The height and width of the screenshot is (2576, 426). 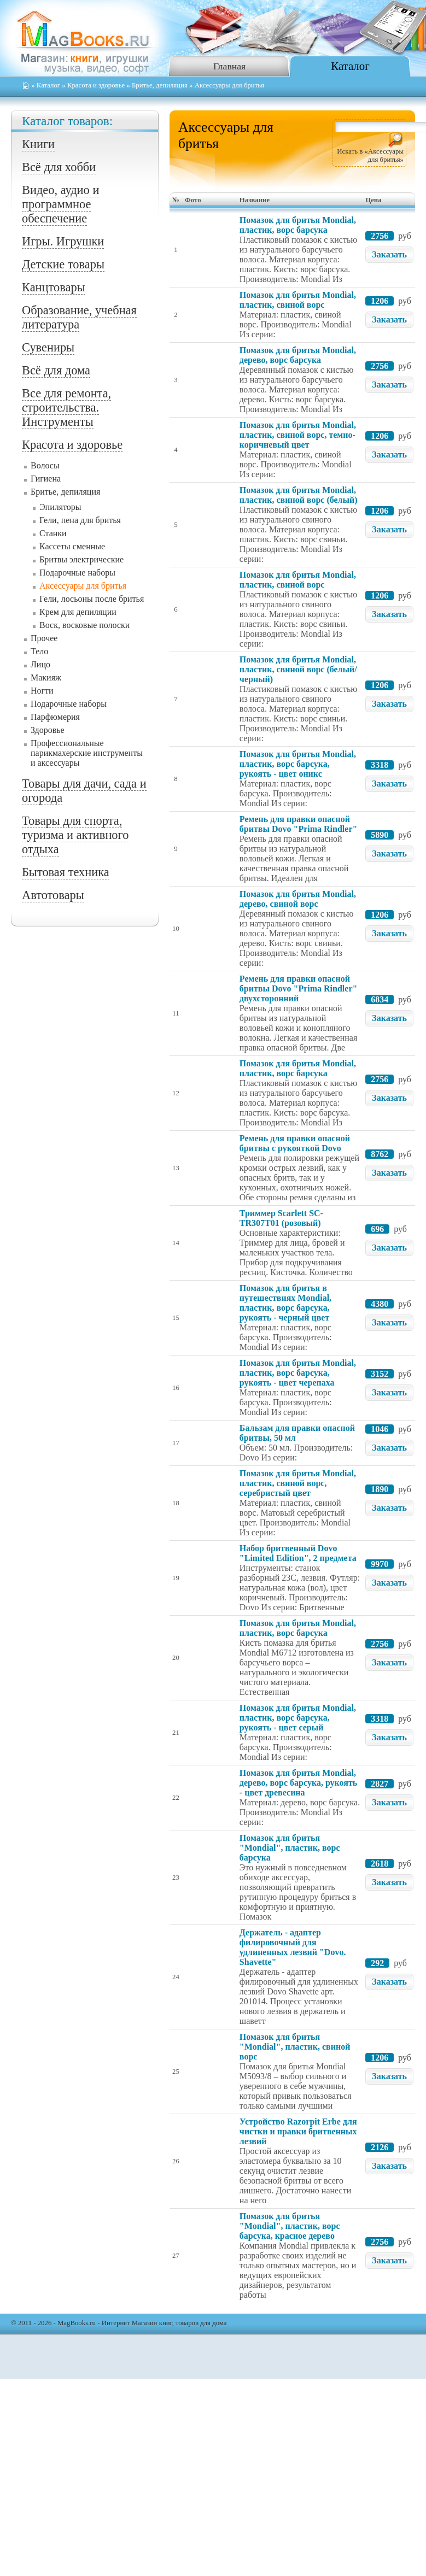 I want to click on Макияж, so click(x=46, y=677).